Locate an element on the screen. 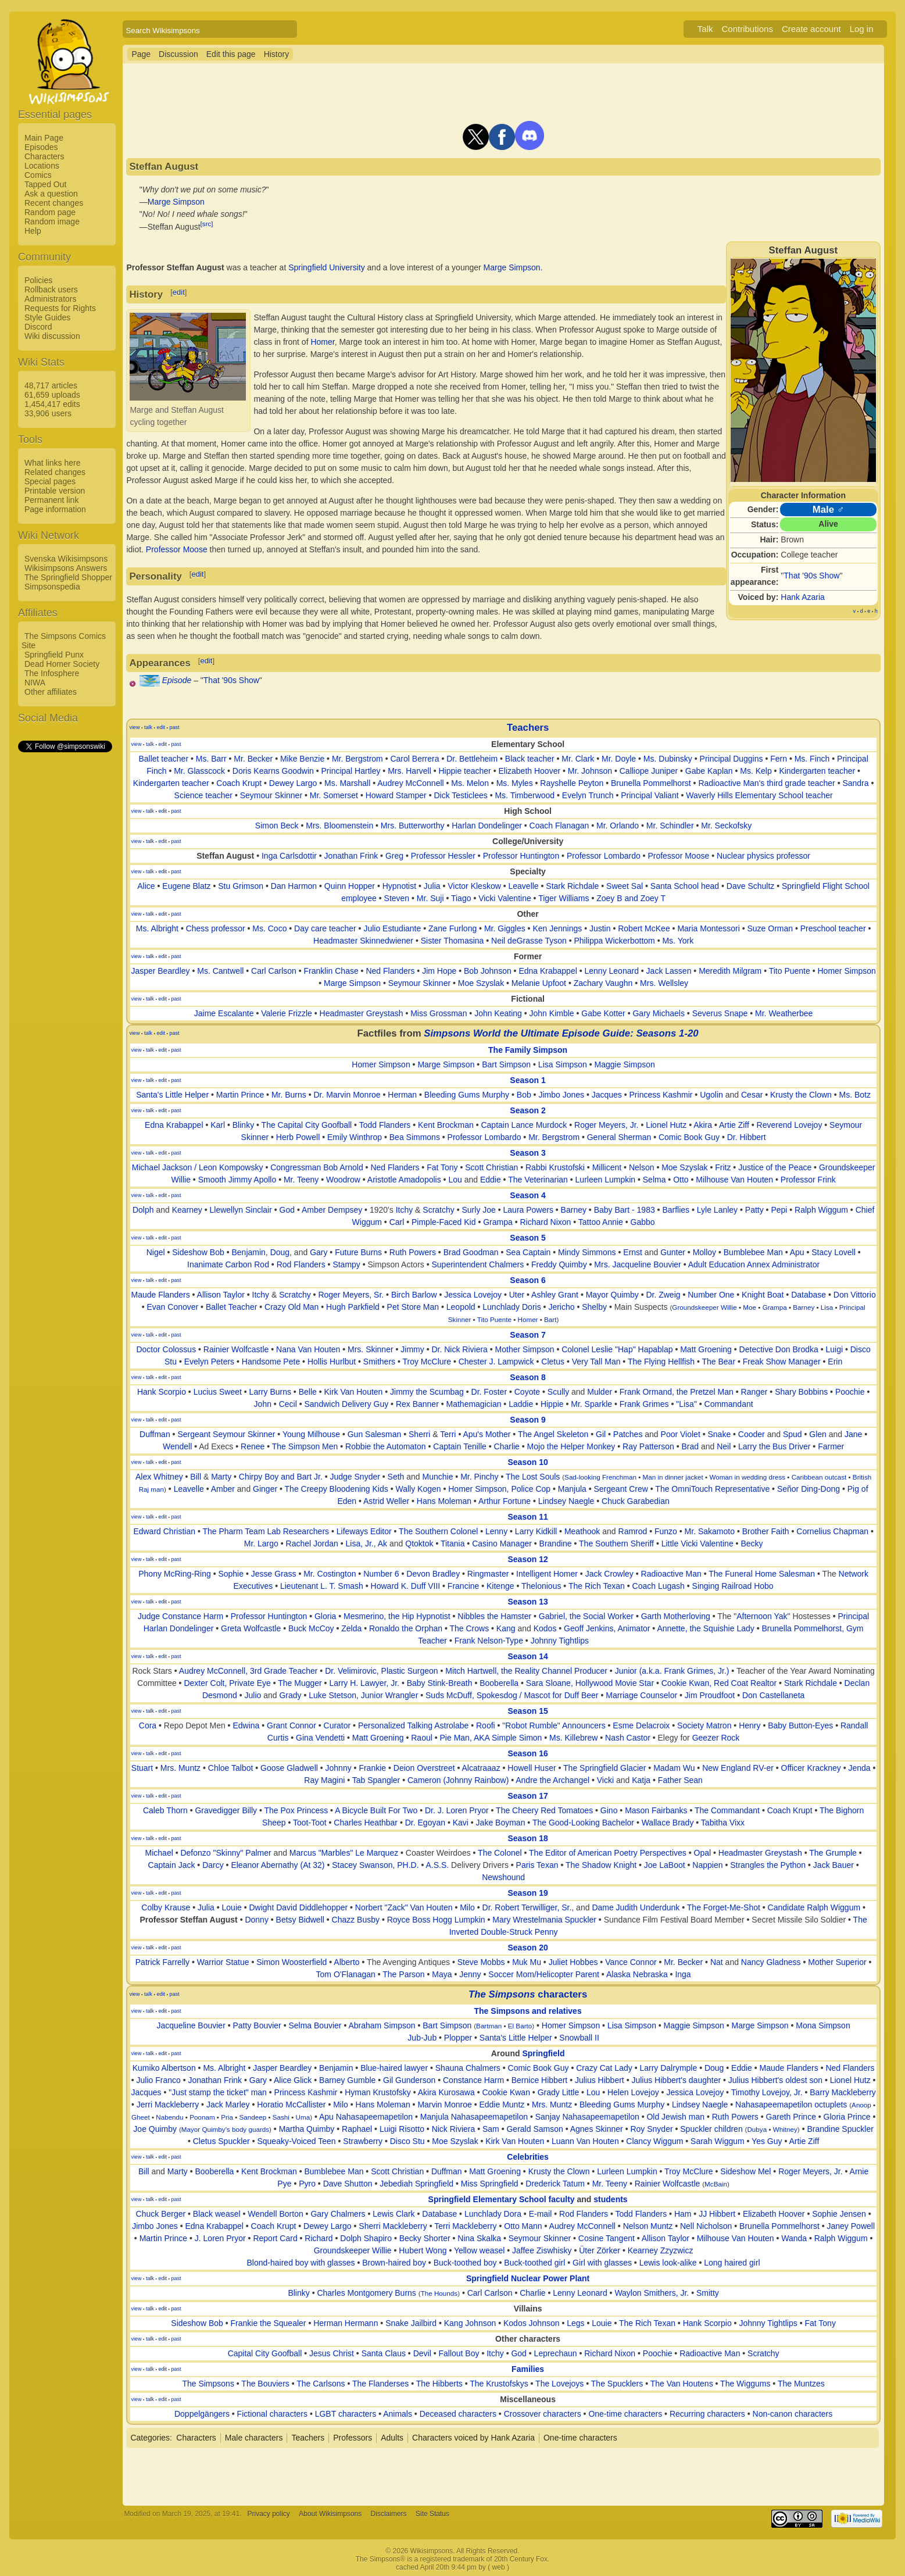 This screenshot has height=2576, width=905. Dr. Robert Terwilliger, Sr. is located at coordinates (527, 1907).